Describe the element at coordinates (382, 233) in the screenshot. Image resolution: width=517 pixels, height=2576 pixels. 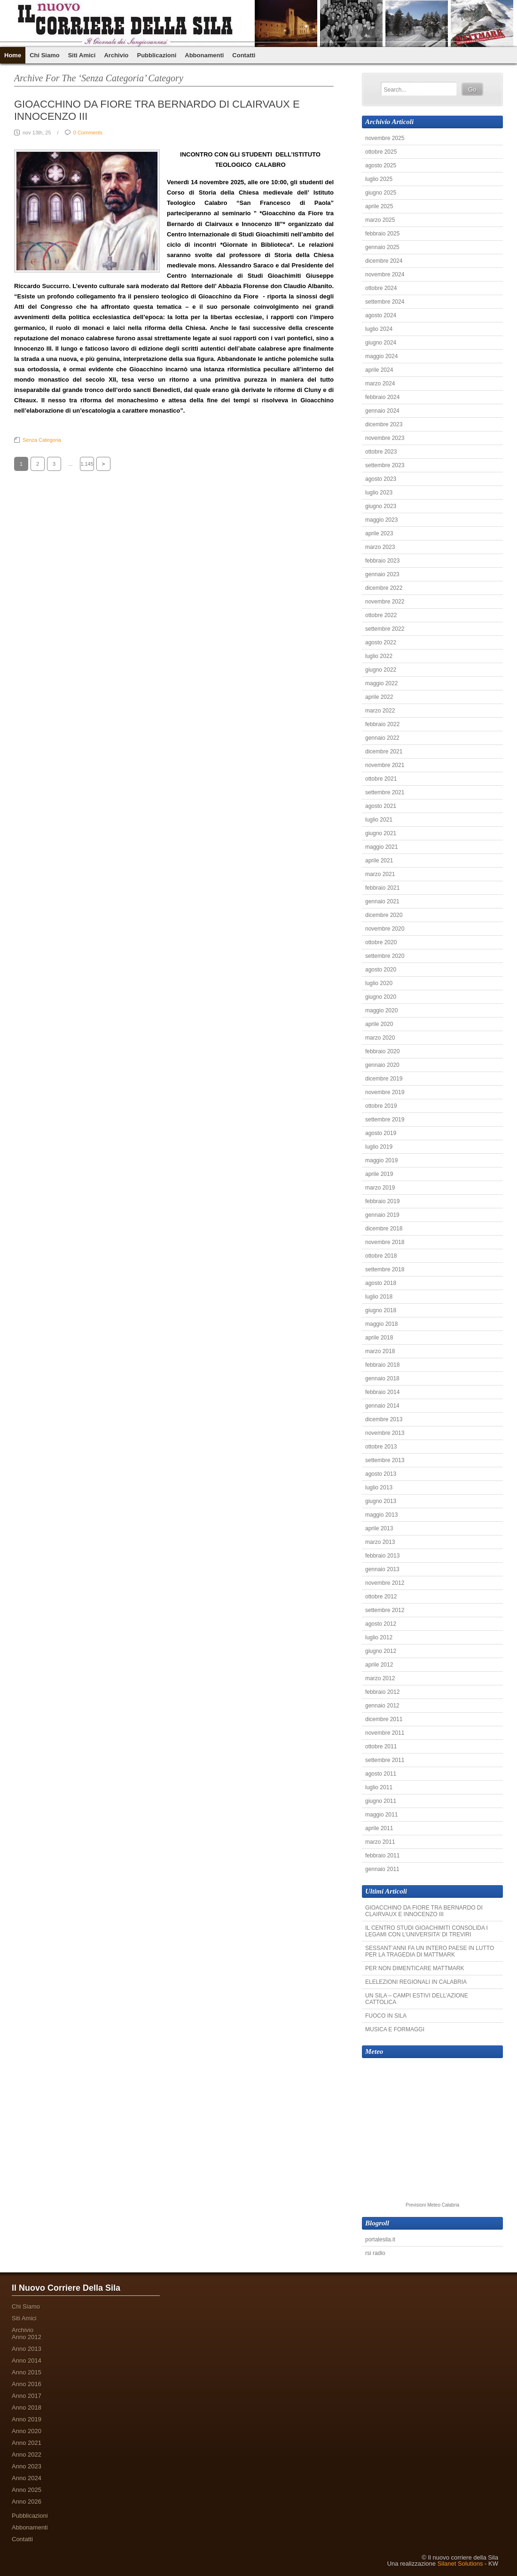
I see `febbraio 2025` at that location.